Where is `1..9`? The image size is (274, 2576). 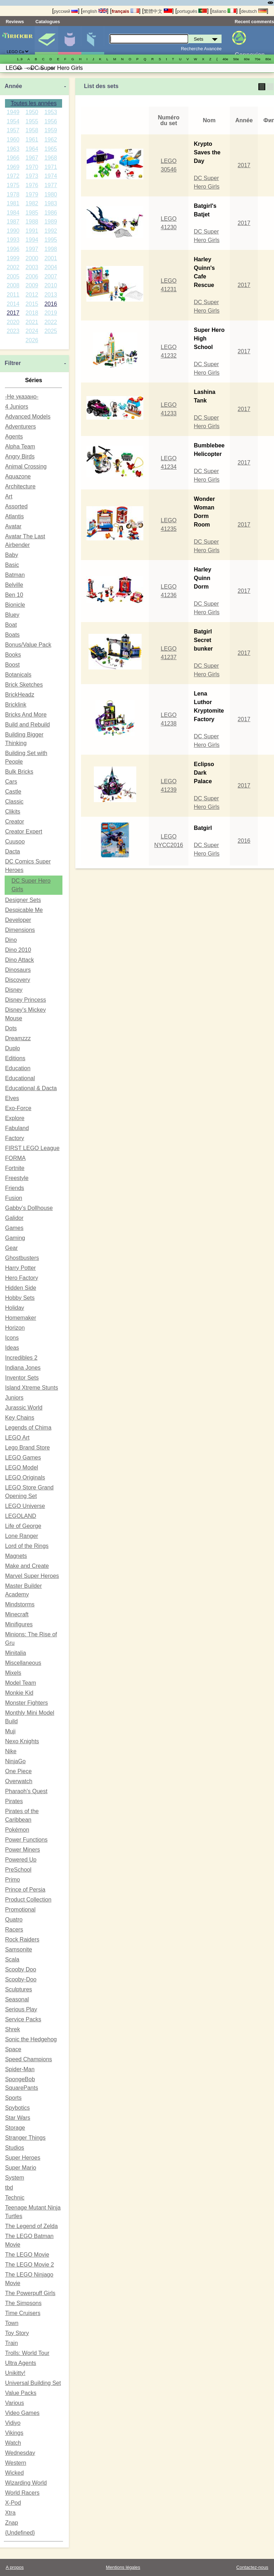
1..9 is located at coordinates (19, 59).